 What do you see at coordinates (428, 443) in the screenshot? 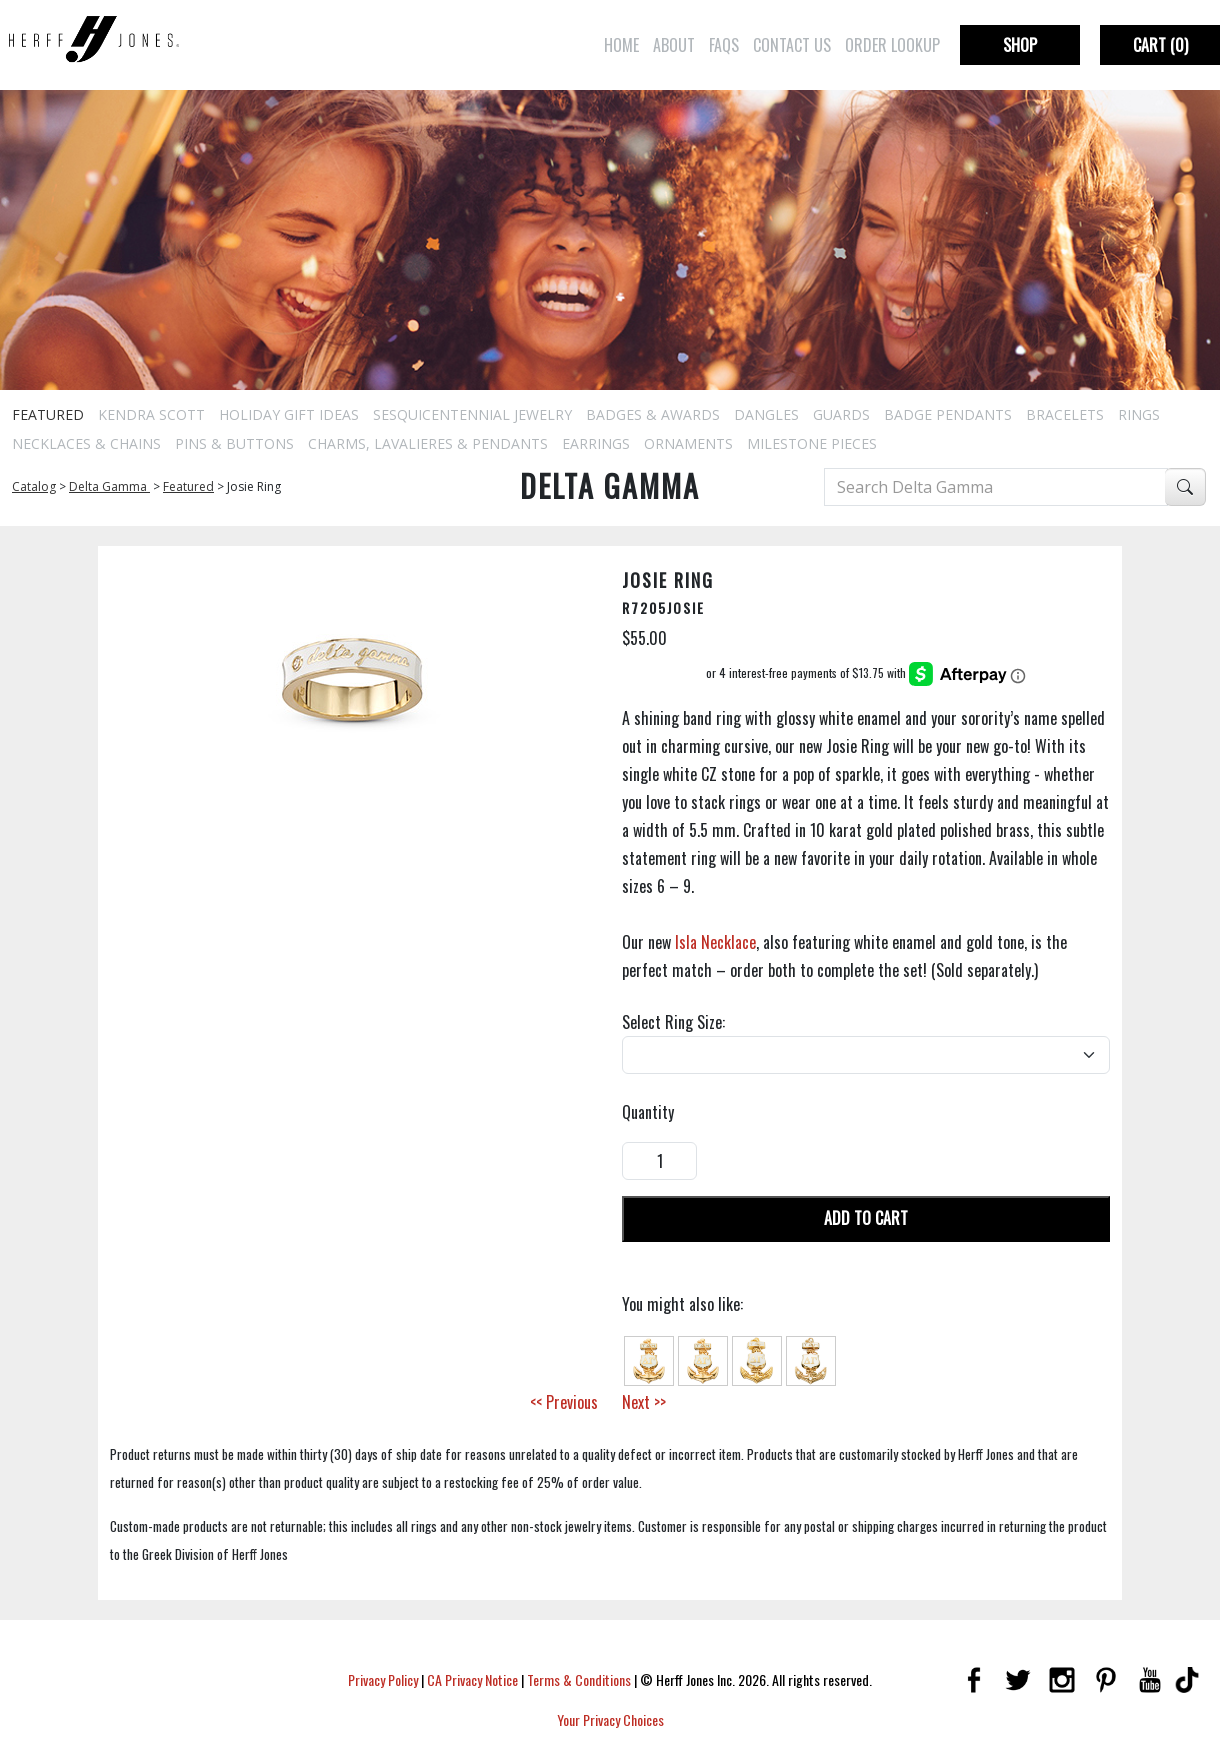
I see `Charms, Lavalieres & Pendants` at bounding box center [428, 443].